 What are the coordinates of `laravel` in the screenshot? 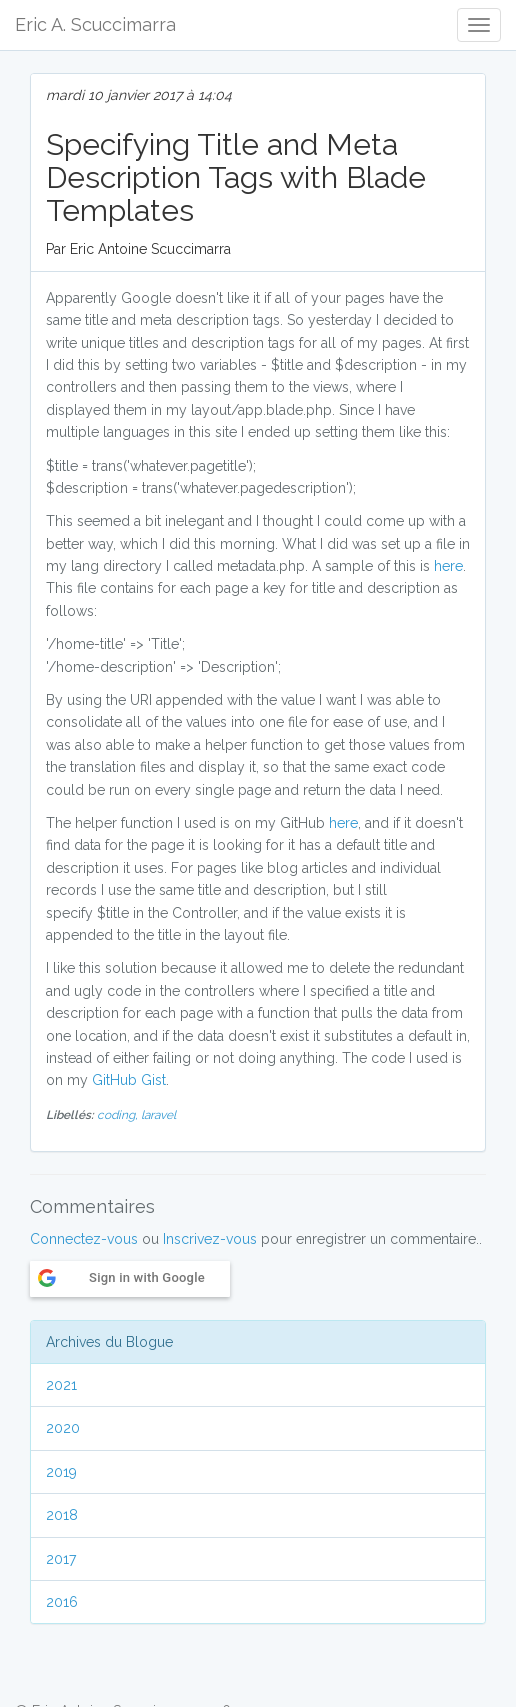 It's located at (158, 1115).